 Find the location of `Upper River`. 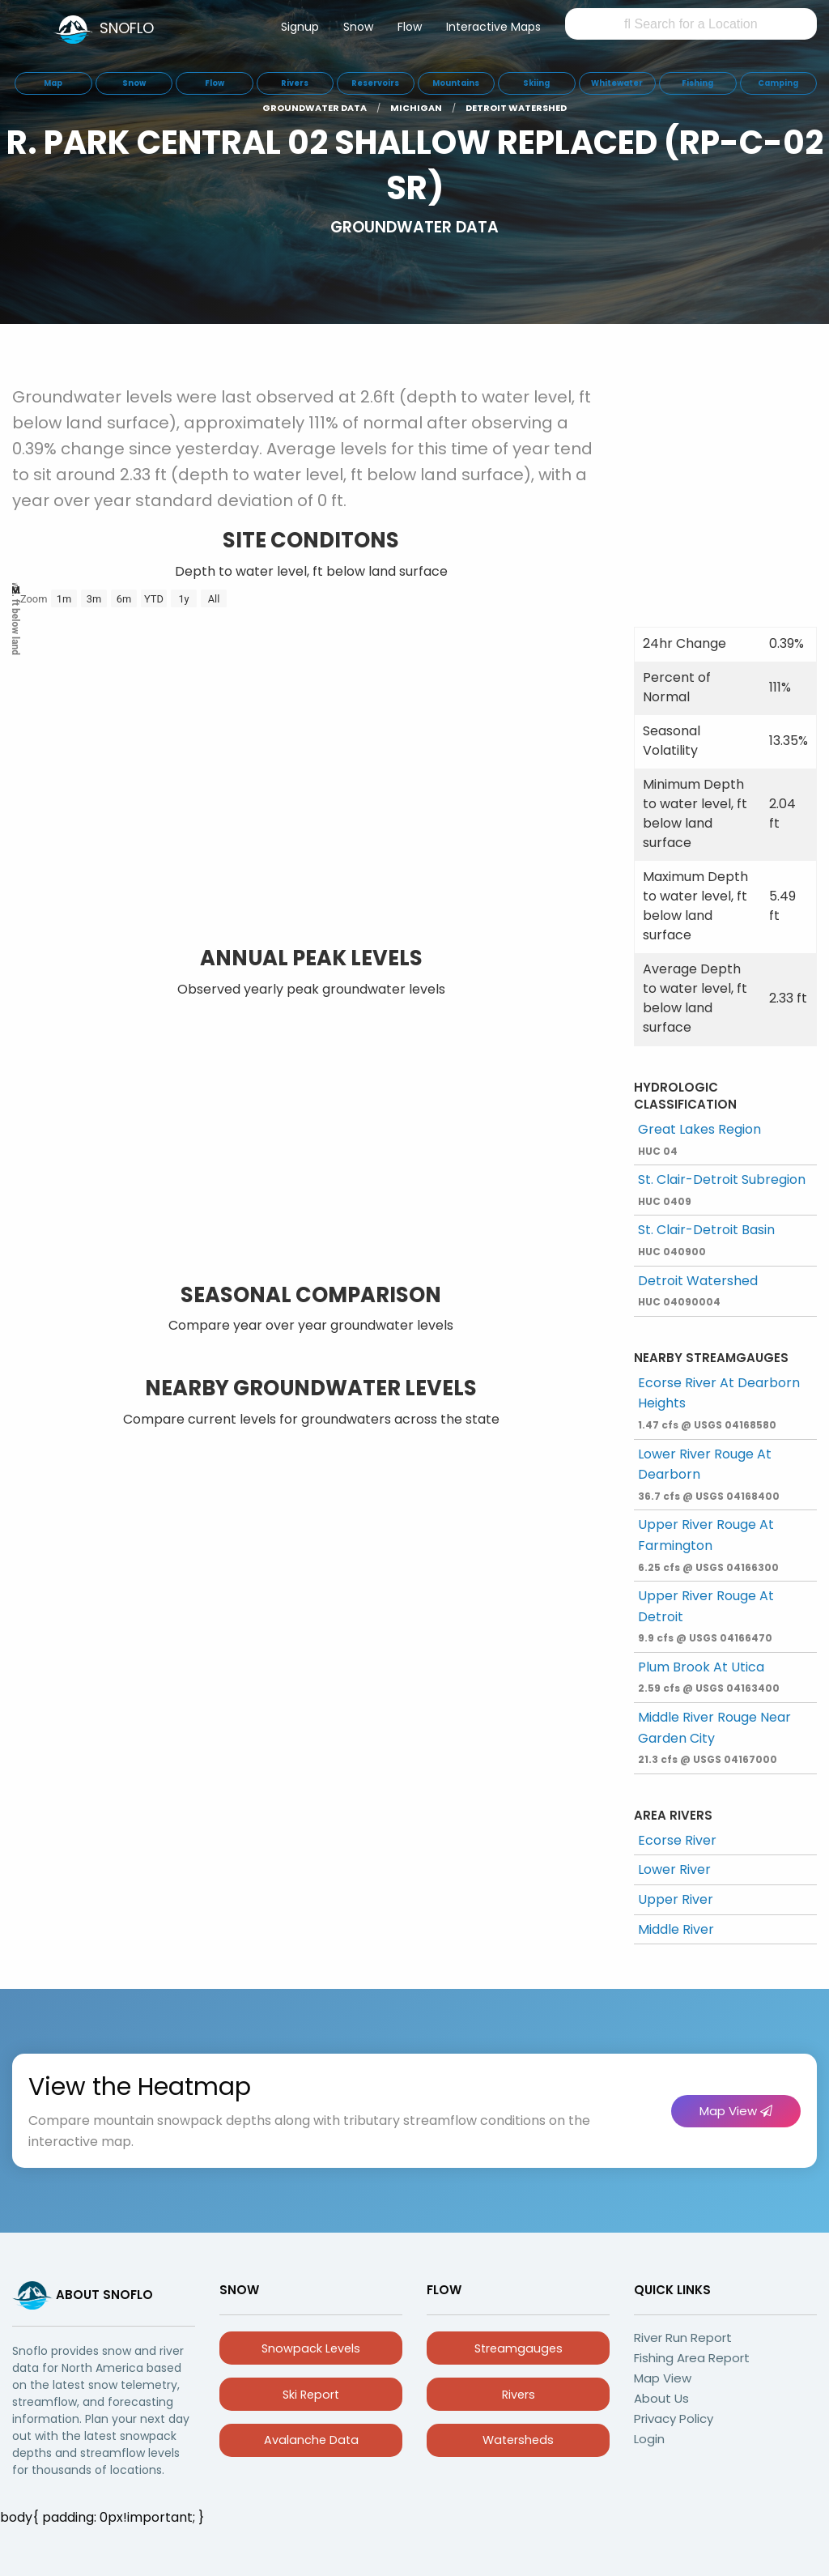

Upper River is located at coordinates (675, 1899).